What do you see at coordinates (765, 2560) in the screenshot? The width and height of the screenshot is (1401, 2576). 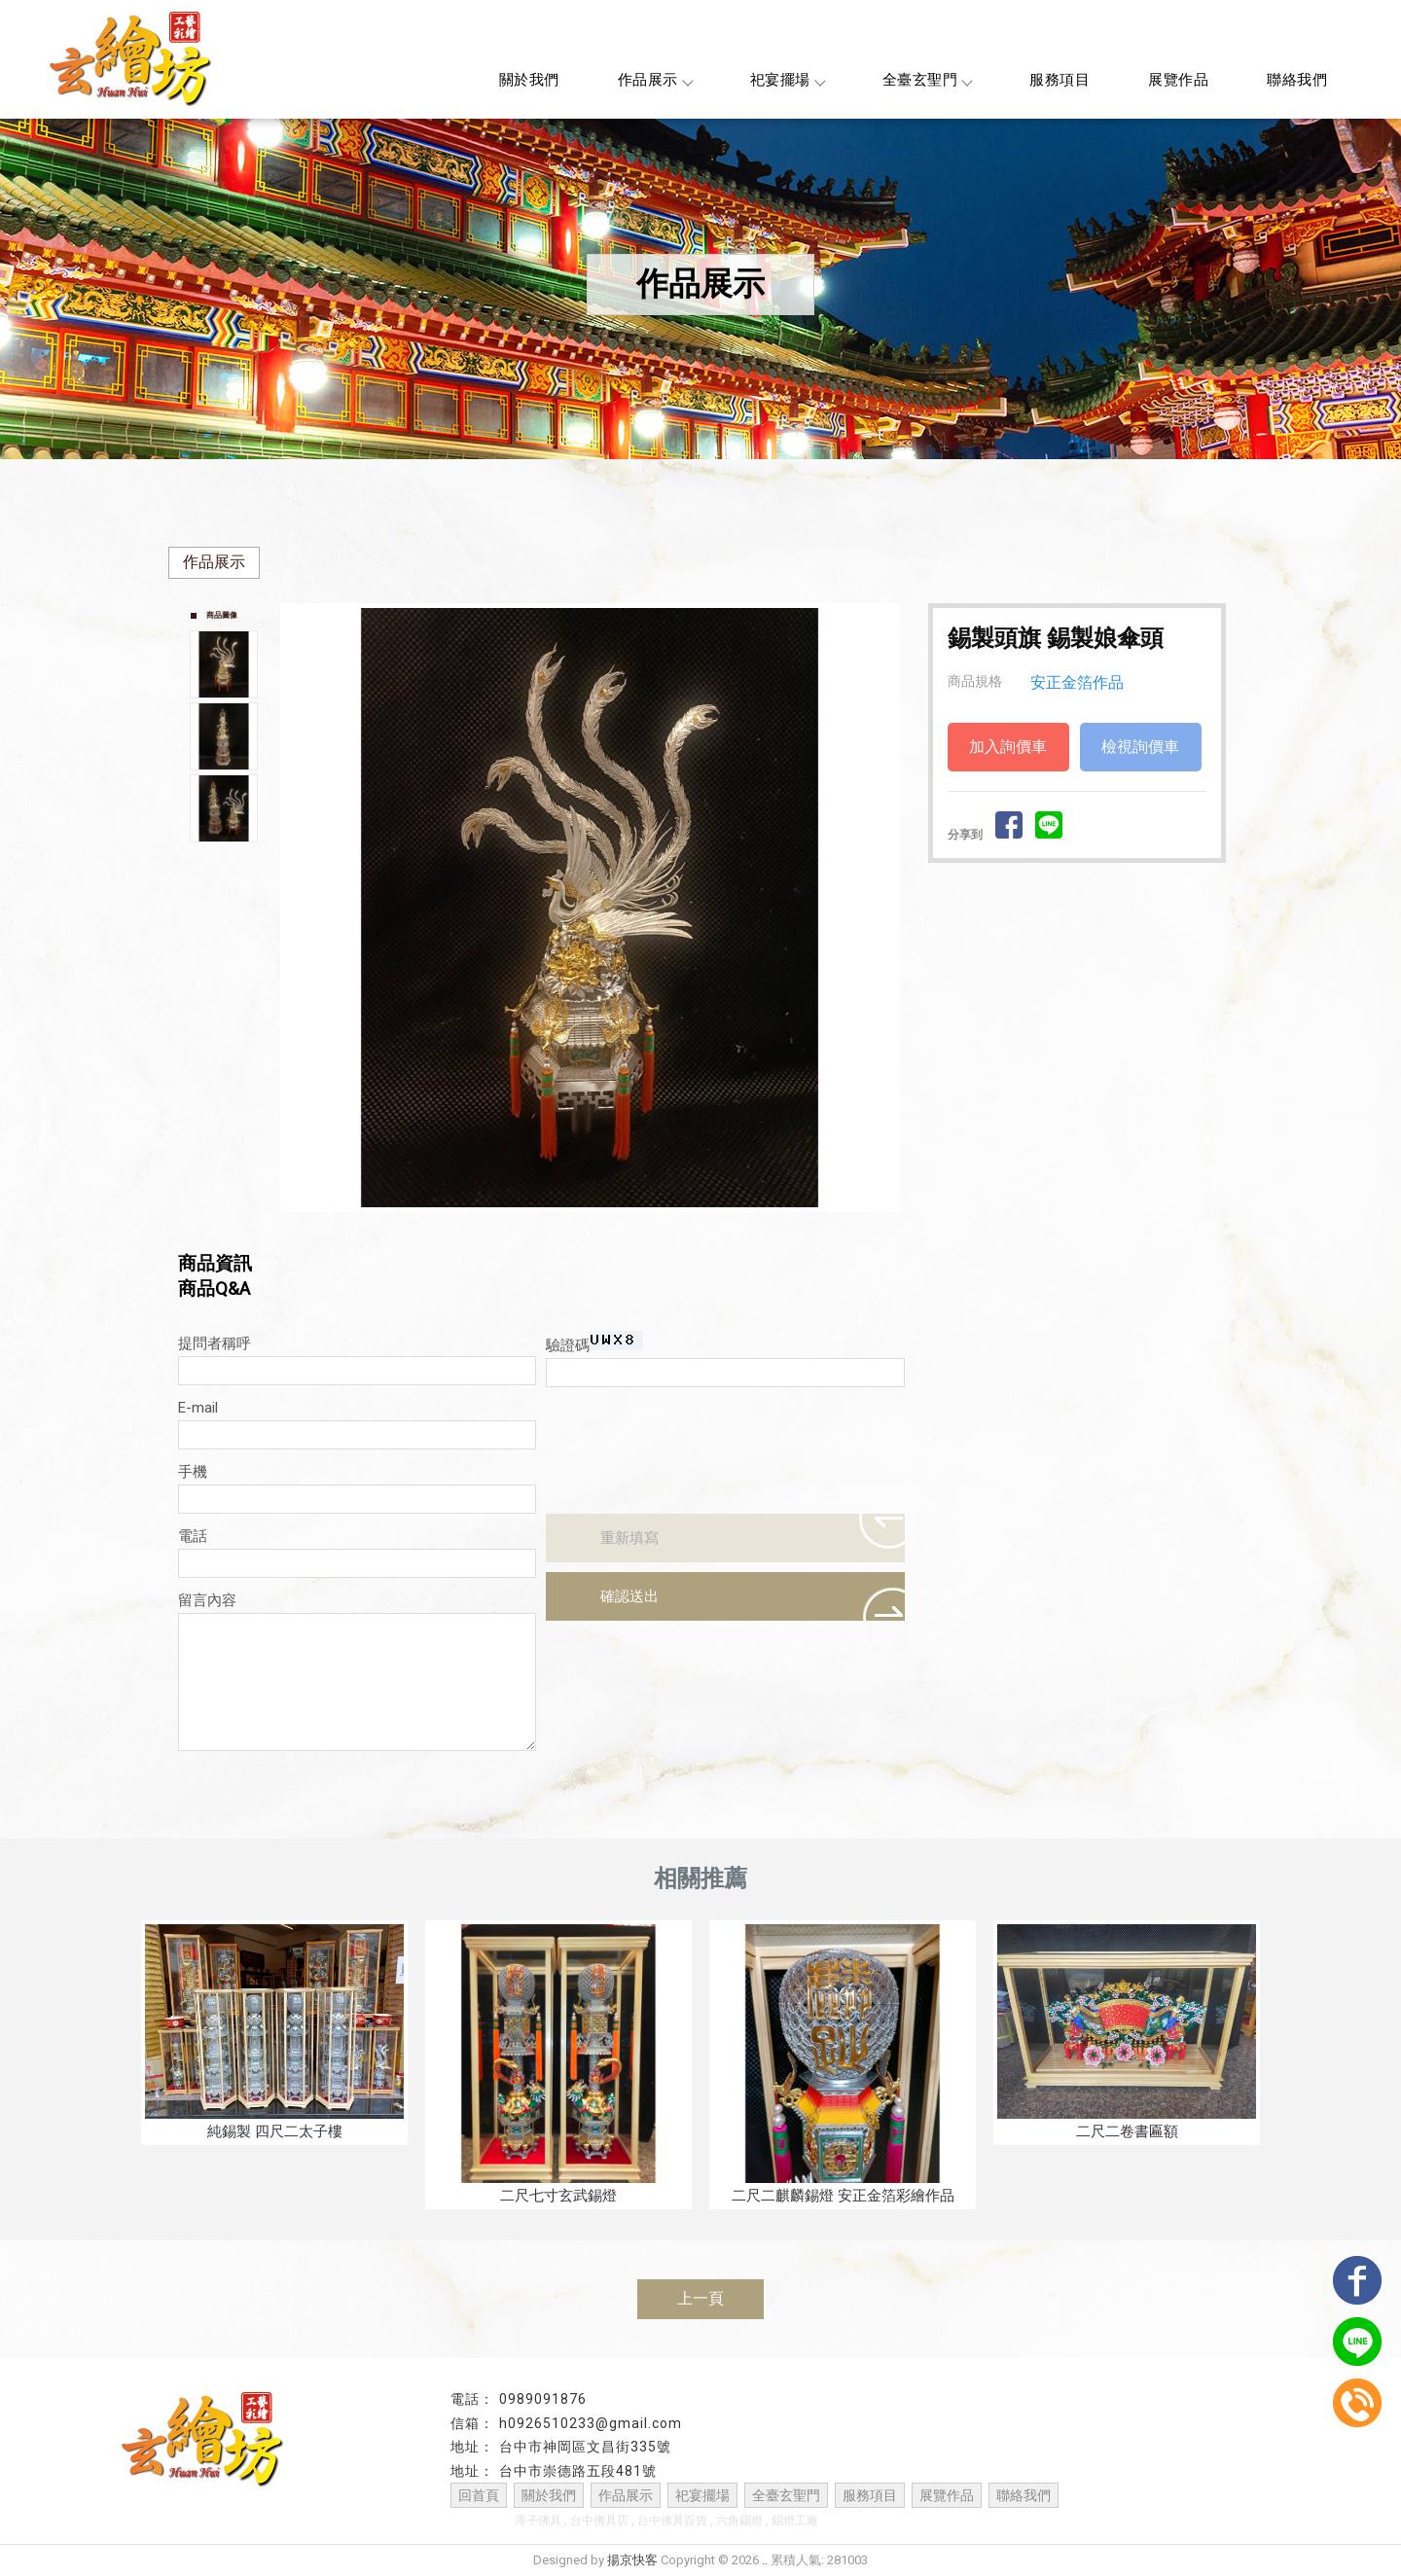 I see `..` at bounding box center [765, 2560].